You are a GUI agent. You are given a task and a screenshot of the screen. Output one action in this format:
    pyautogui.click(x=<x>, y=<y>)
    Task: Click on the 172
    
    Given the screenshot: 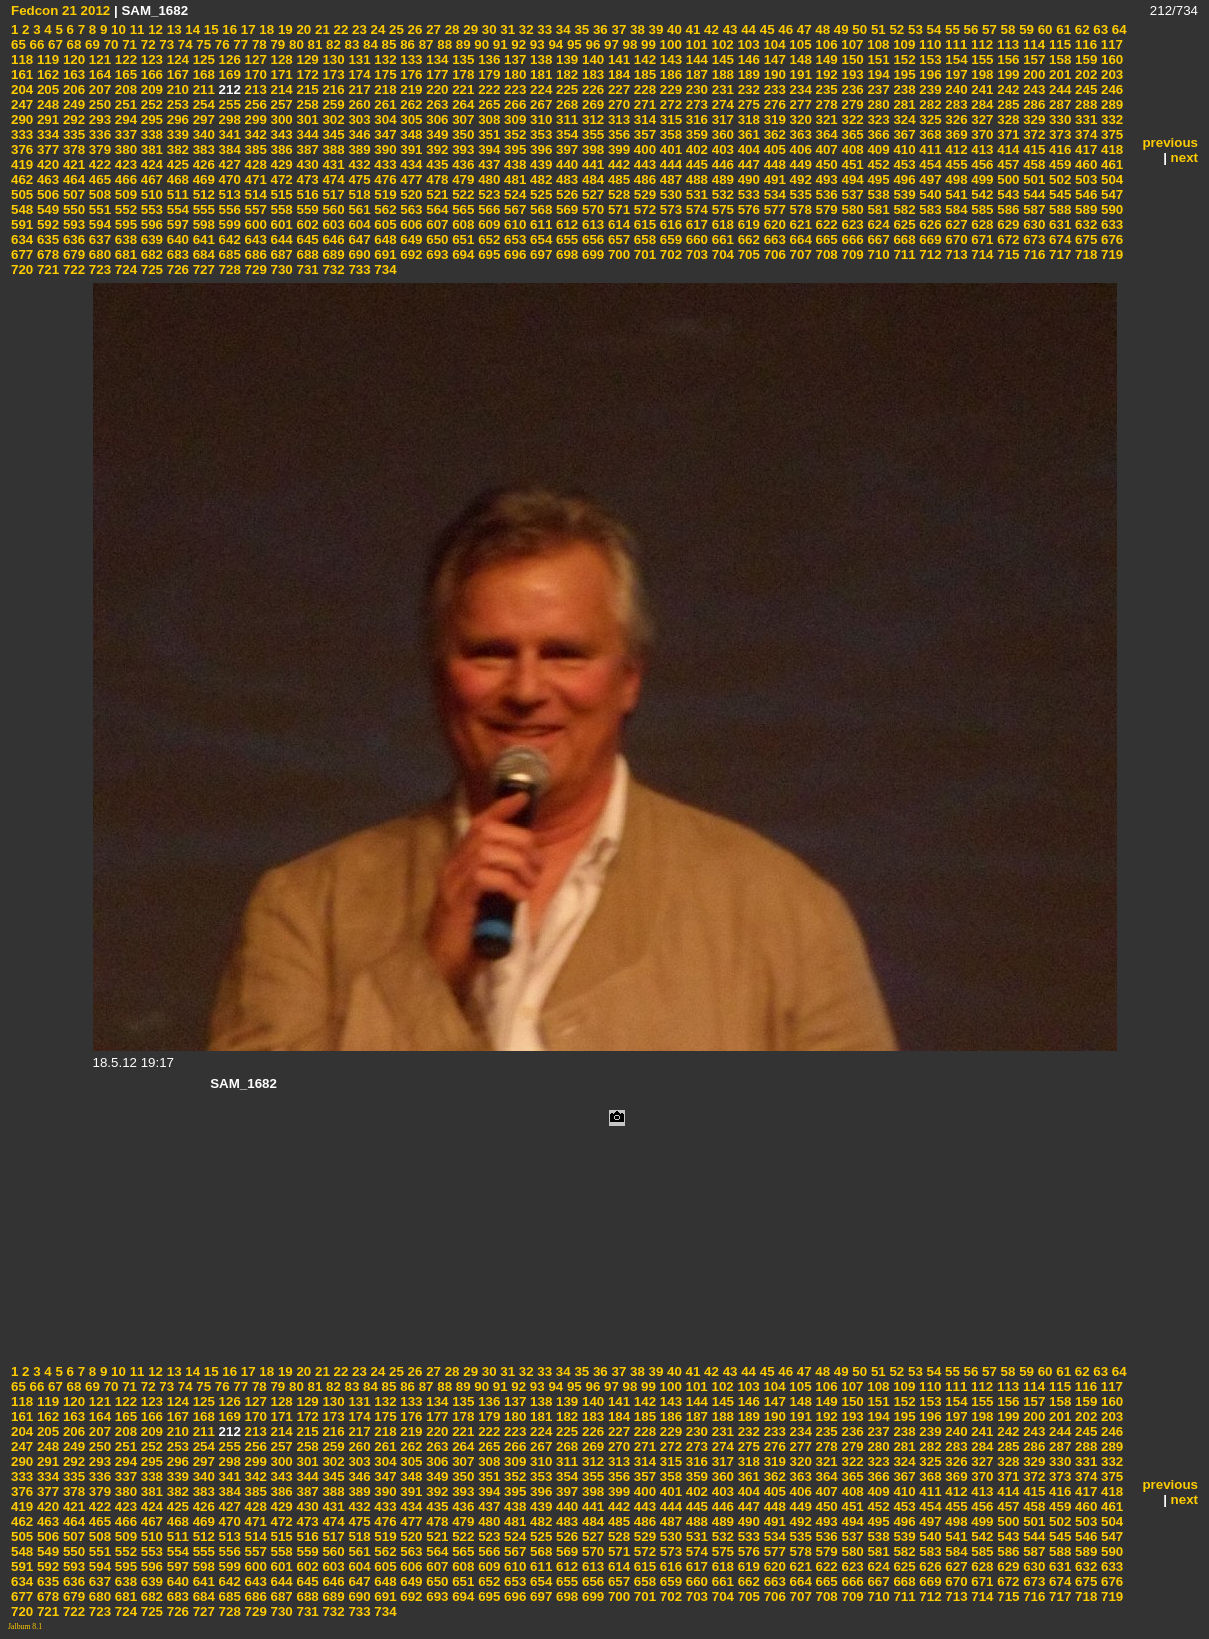 What is the action you would take?
    pyautogui.click(x=306, y=74)
    